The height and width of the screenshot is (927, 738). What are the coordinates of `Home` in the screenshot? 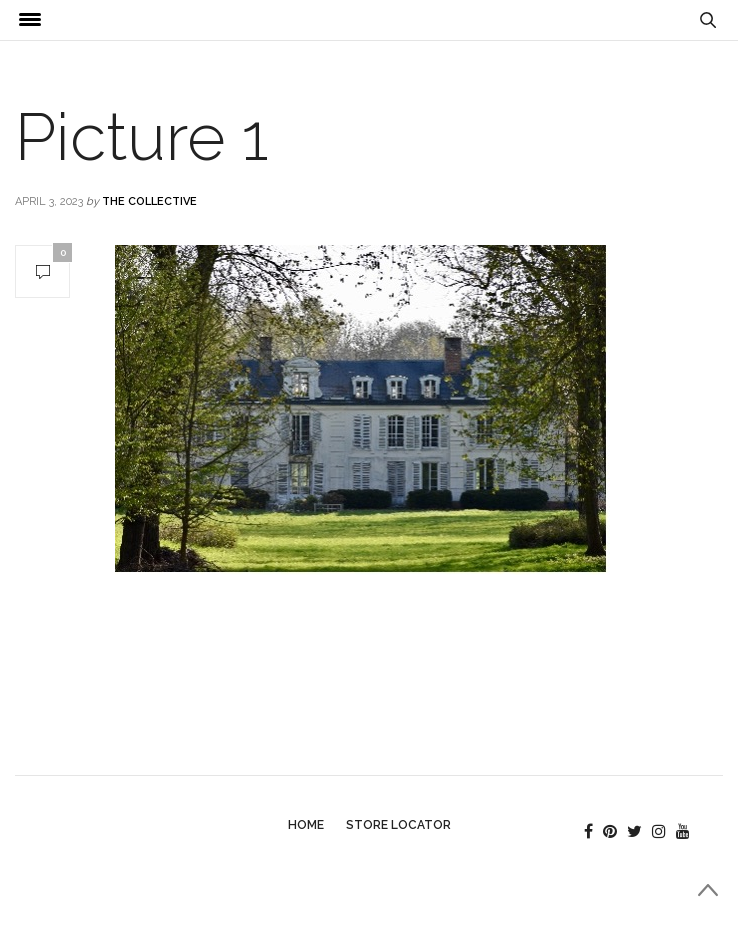 It's located at (306, 825).